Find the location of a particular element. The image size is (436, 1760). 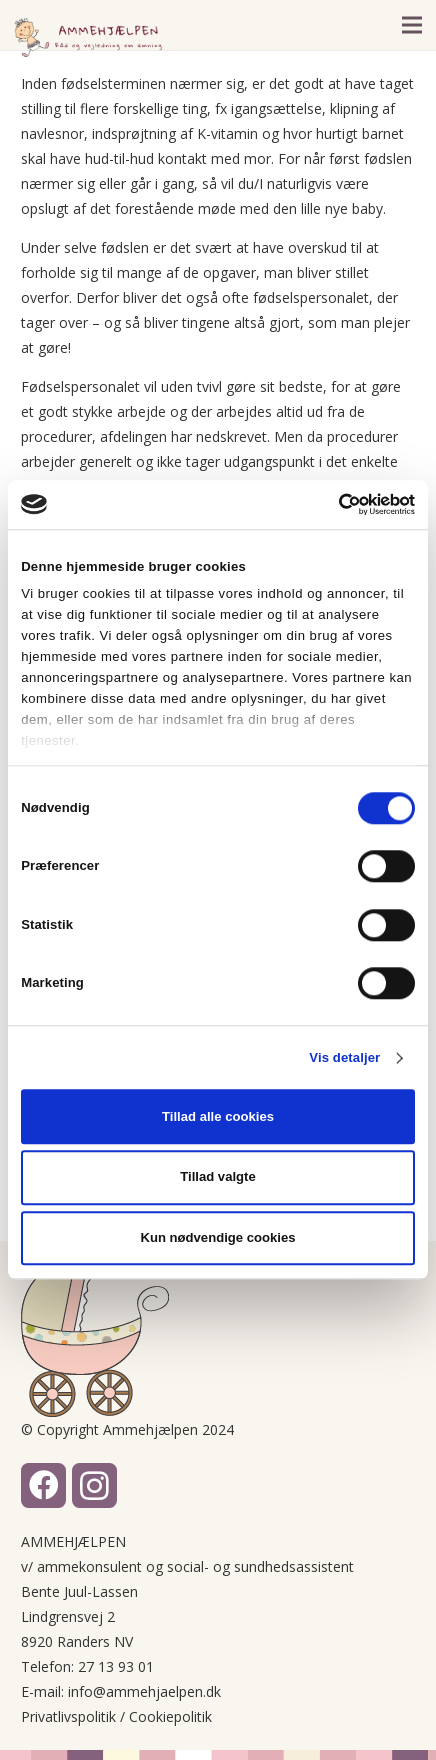

Privatlivspolitik is located at coordinates (68, 1716).